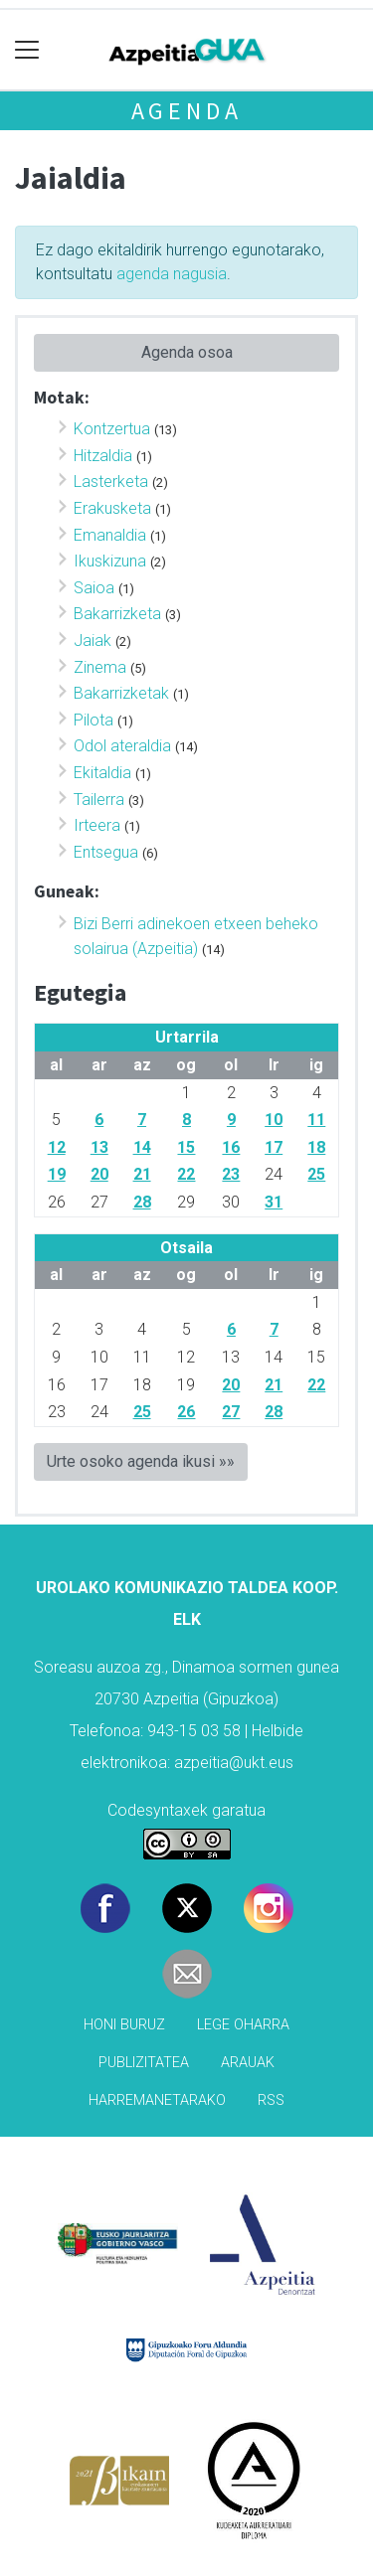  What do you see at coordinates (103, 455) in the screenshot?
I see `Hitzaldia` at bounding box center [103, 455].